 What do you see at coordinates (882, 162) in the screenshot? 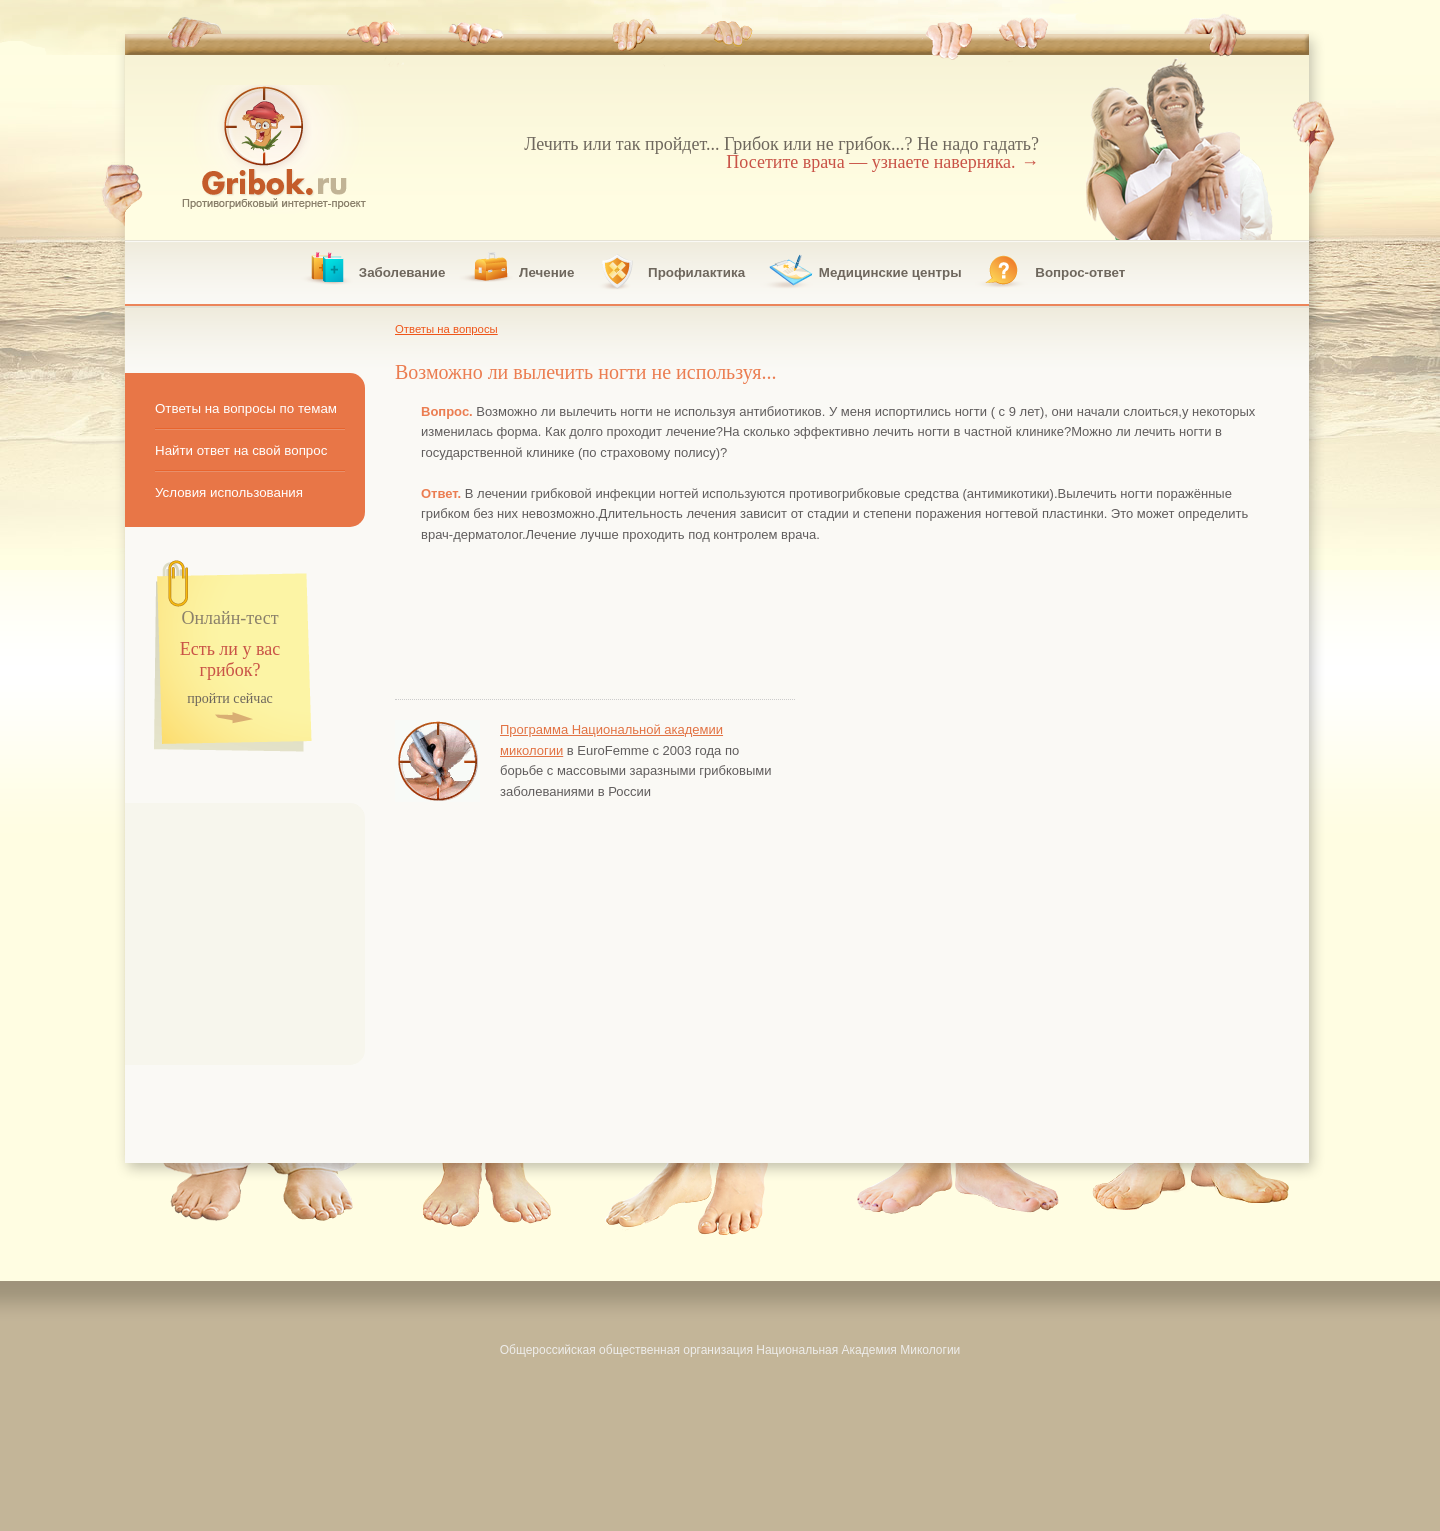
I see `Посетите врача — узнаете наверняка.` at bounding box center [882, 162].